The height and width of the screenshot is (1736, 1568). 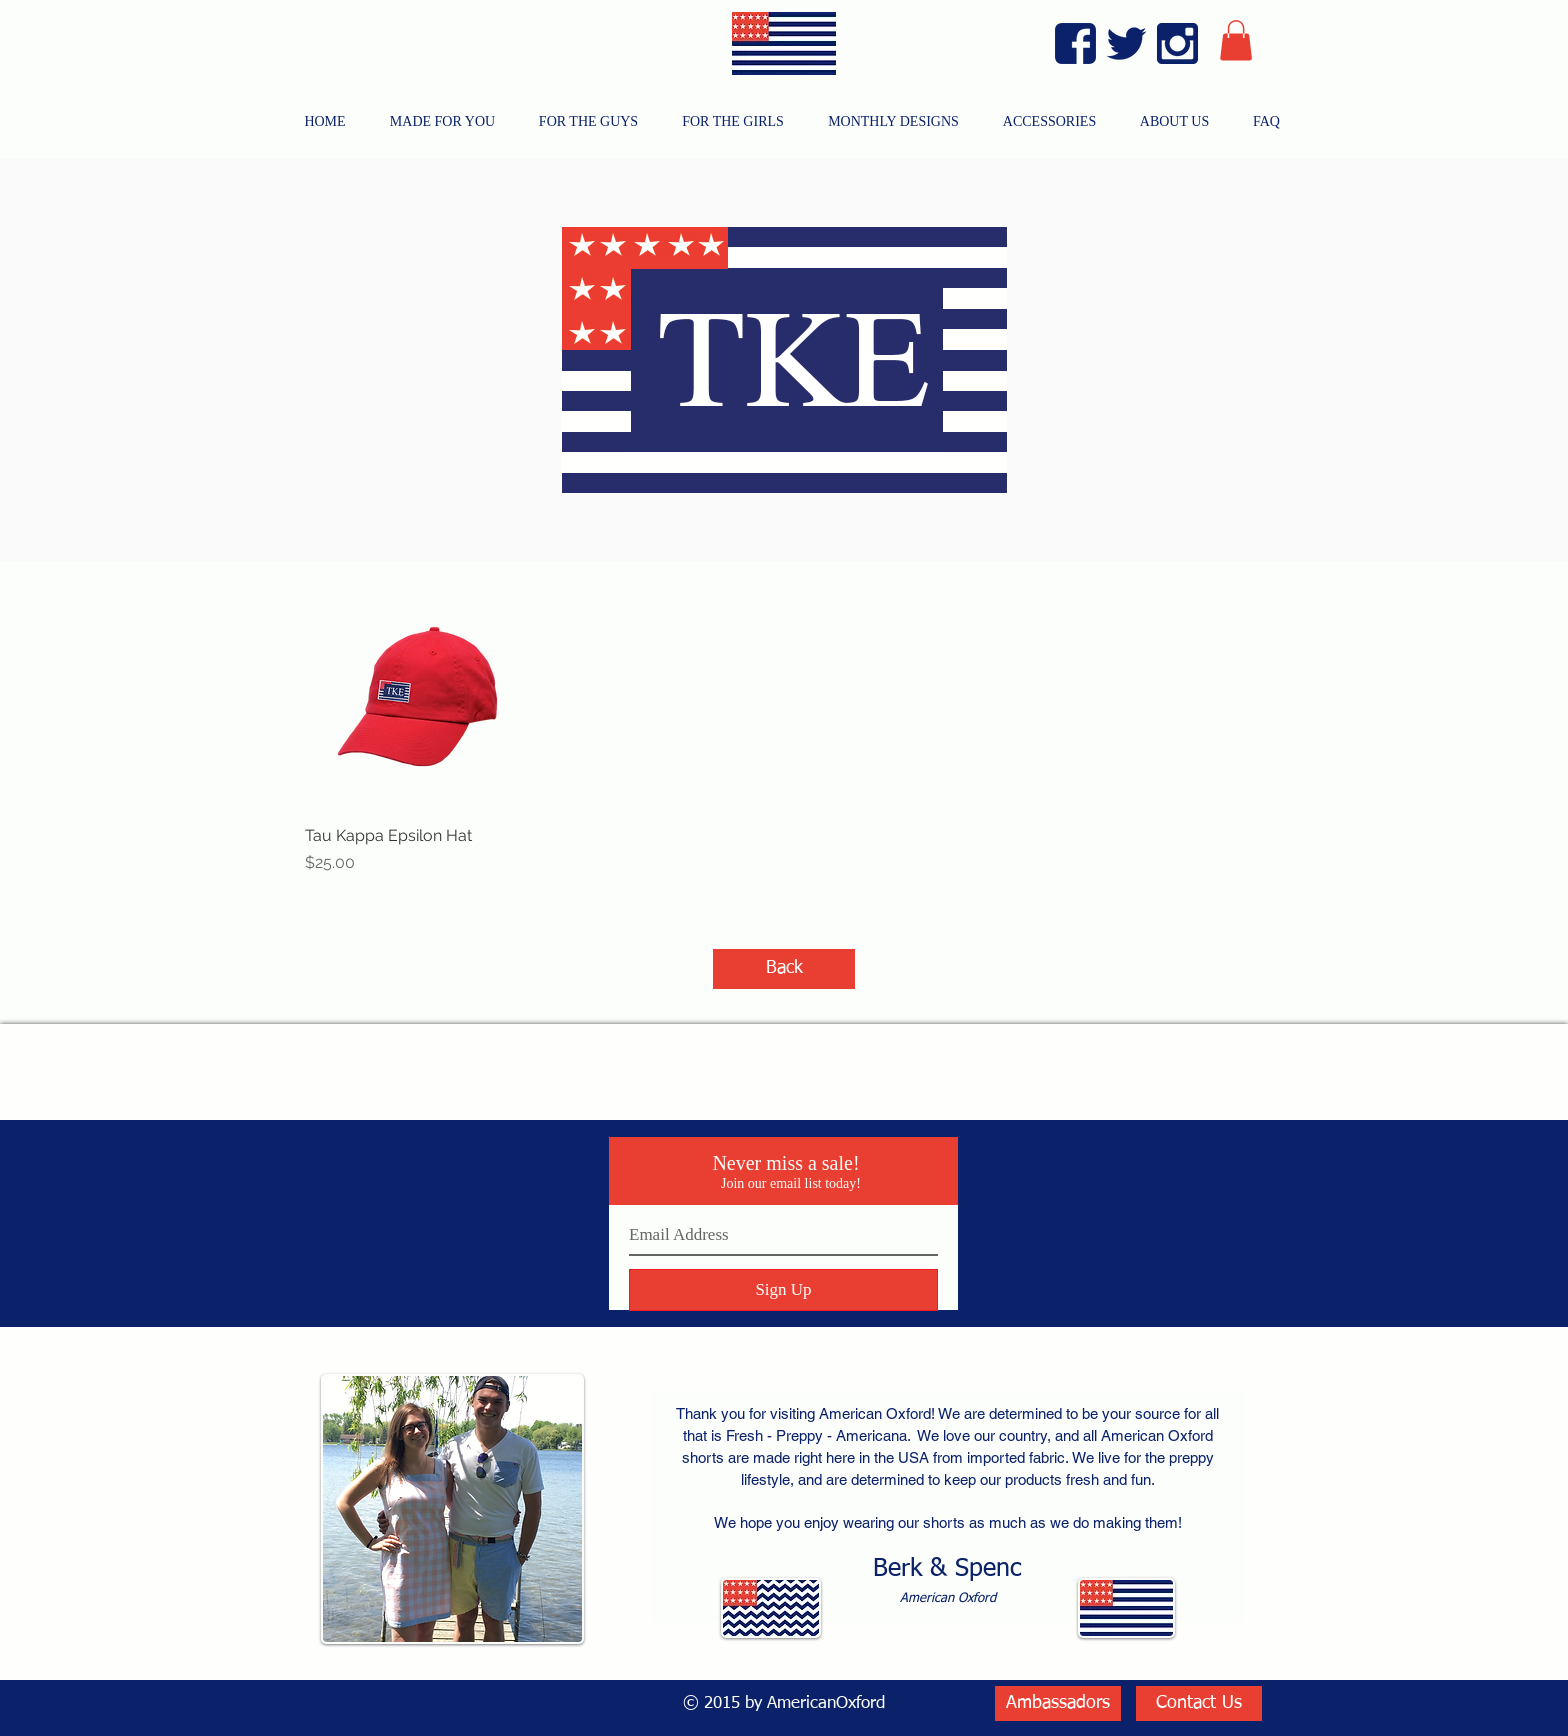 What do you see at coordinates (1126, 43) in the screenshot?
I see `[Twitter Blue]` at bounding box center [1126, 43].